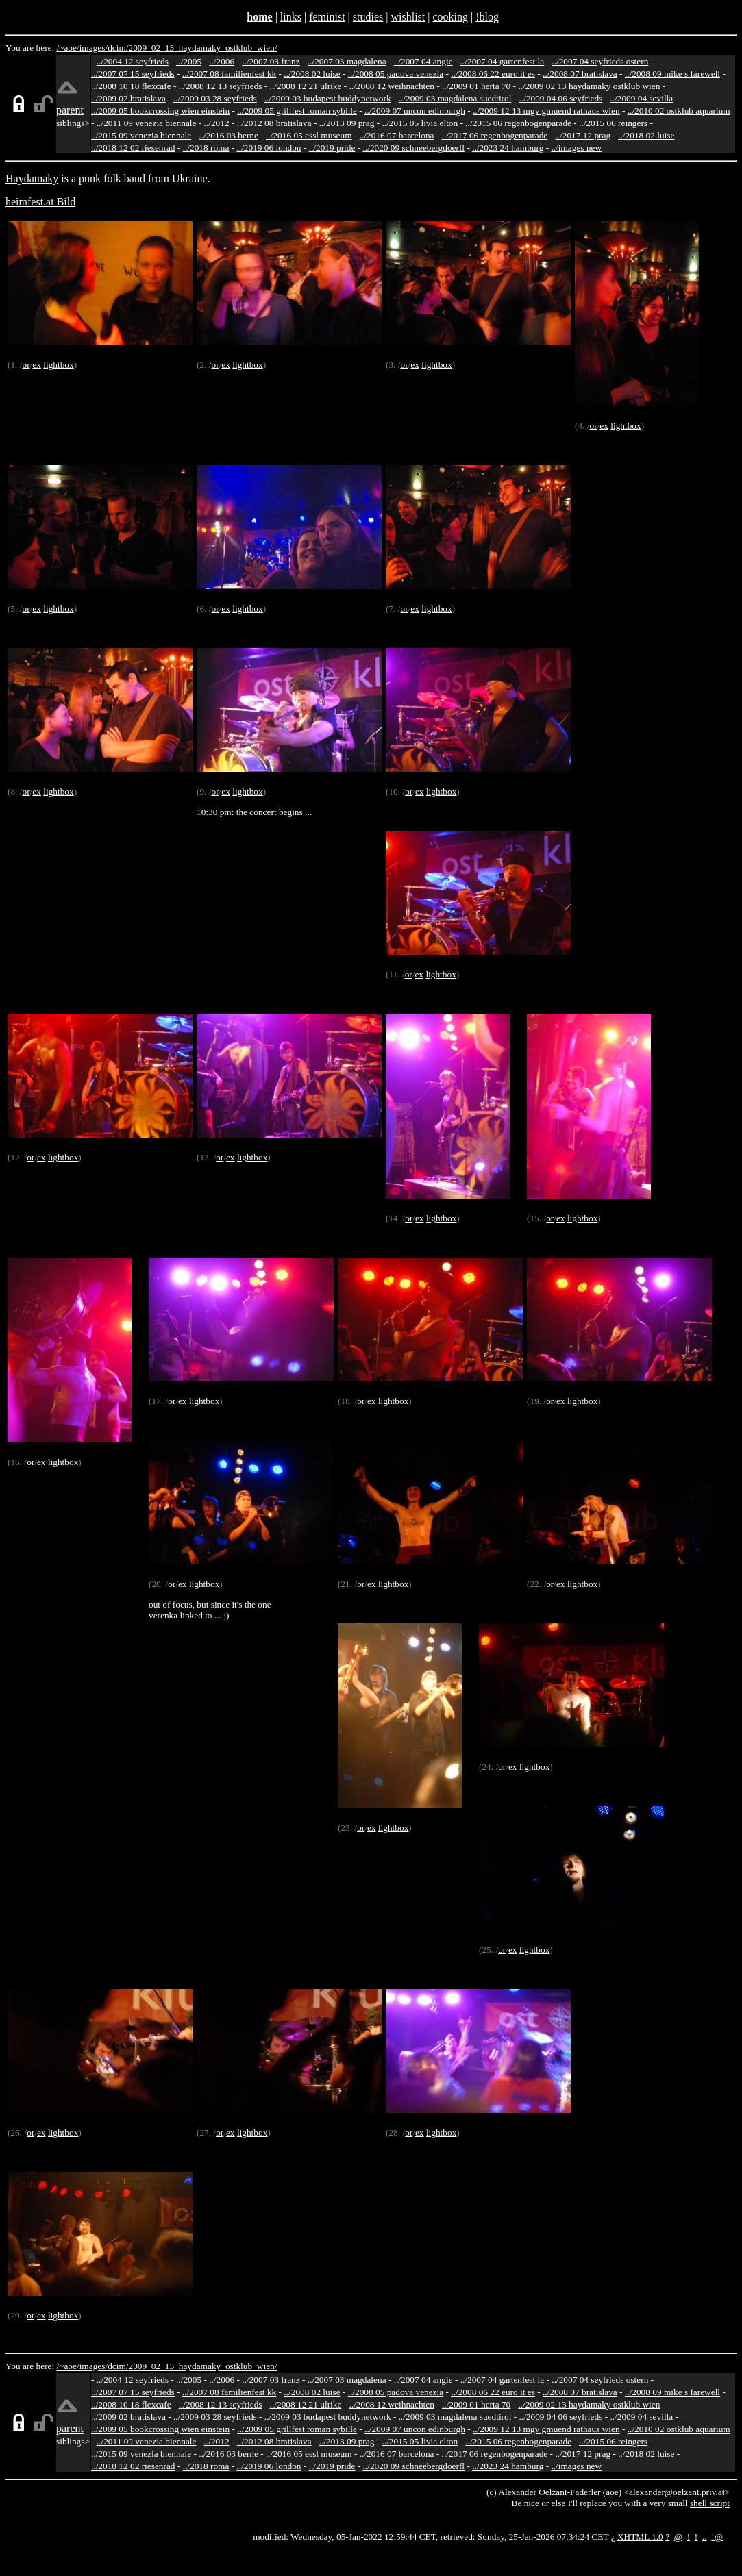 The image size is (742, 2576). Describe the element at coordinates (672, 73) in the screenshot. I see `../2008 09 mike s farewell` at that location.